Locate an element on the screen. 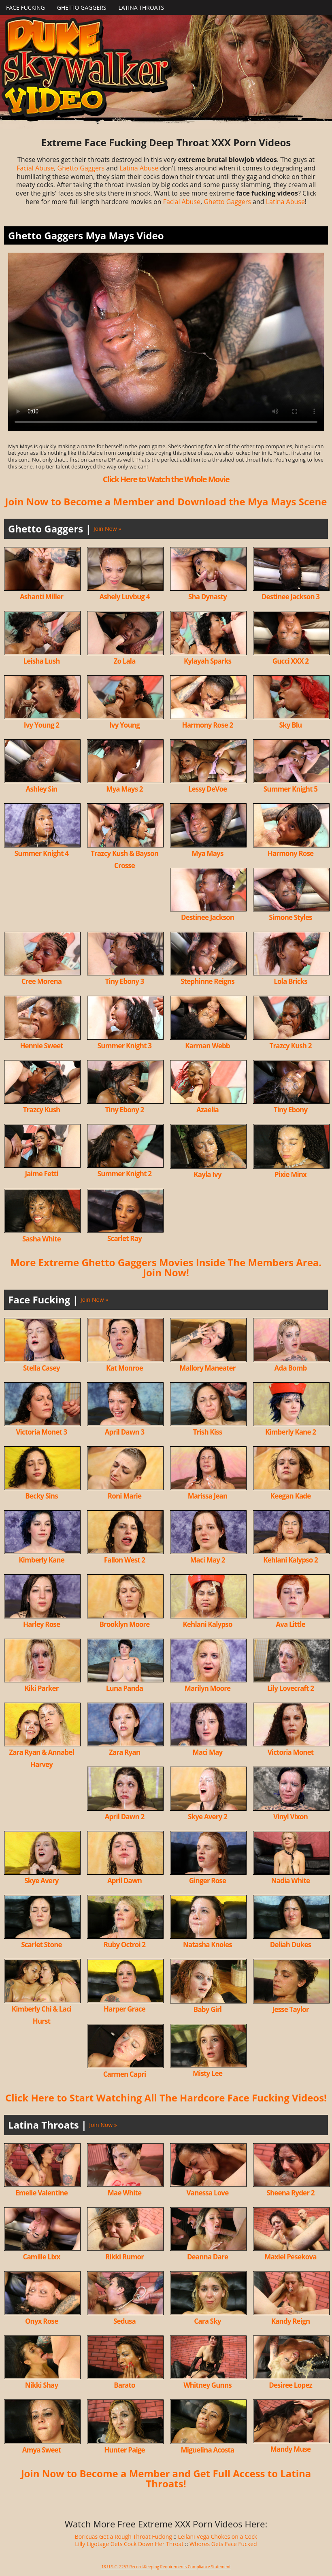  Stephinne Reigns is located at coordinates (207, 981).